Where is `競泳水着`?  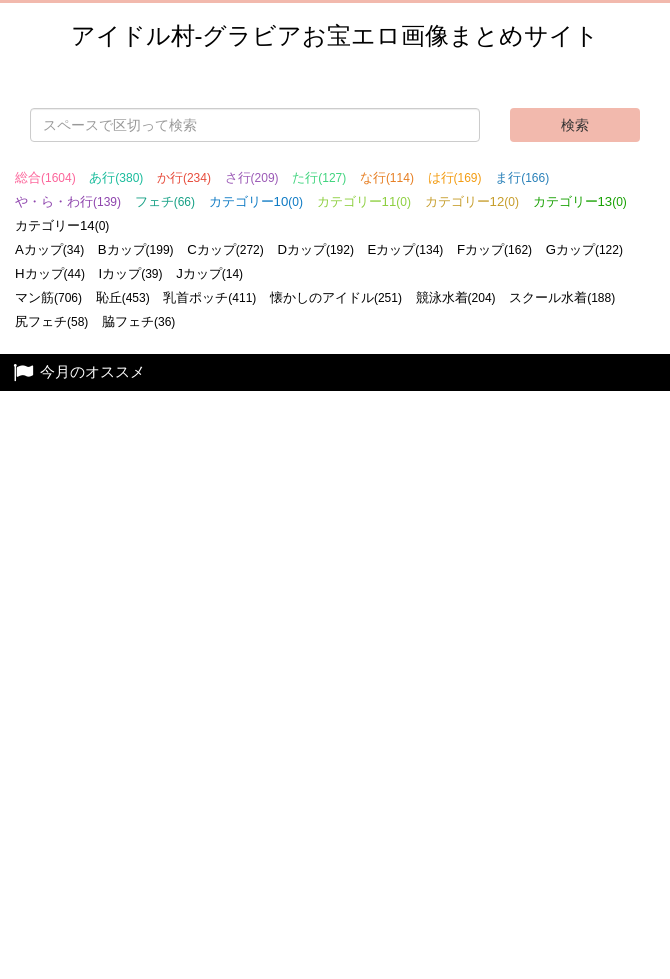
競泳水着 is located at coordinates (456, 297).